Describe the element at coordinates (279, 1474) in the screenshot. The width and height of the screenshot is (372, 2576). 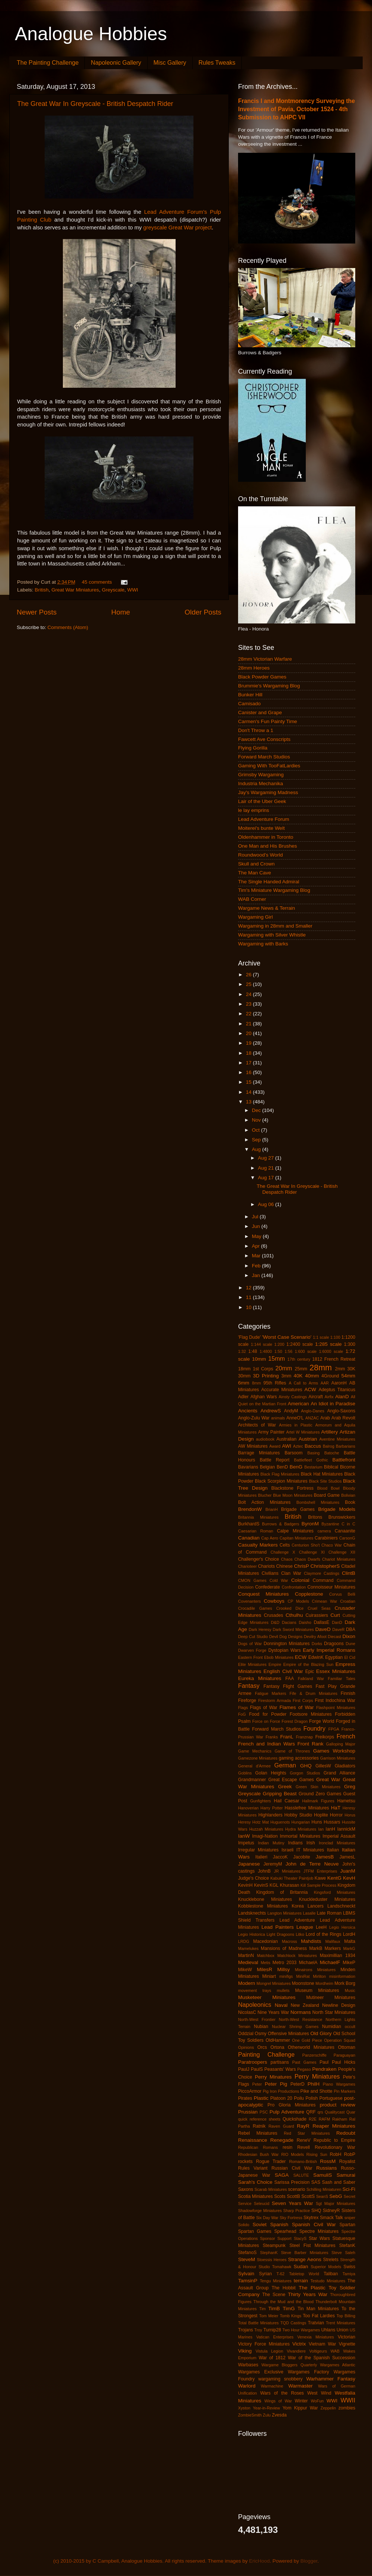
I see `Black Flag Miniatures` at that location.